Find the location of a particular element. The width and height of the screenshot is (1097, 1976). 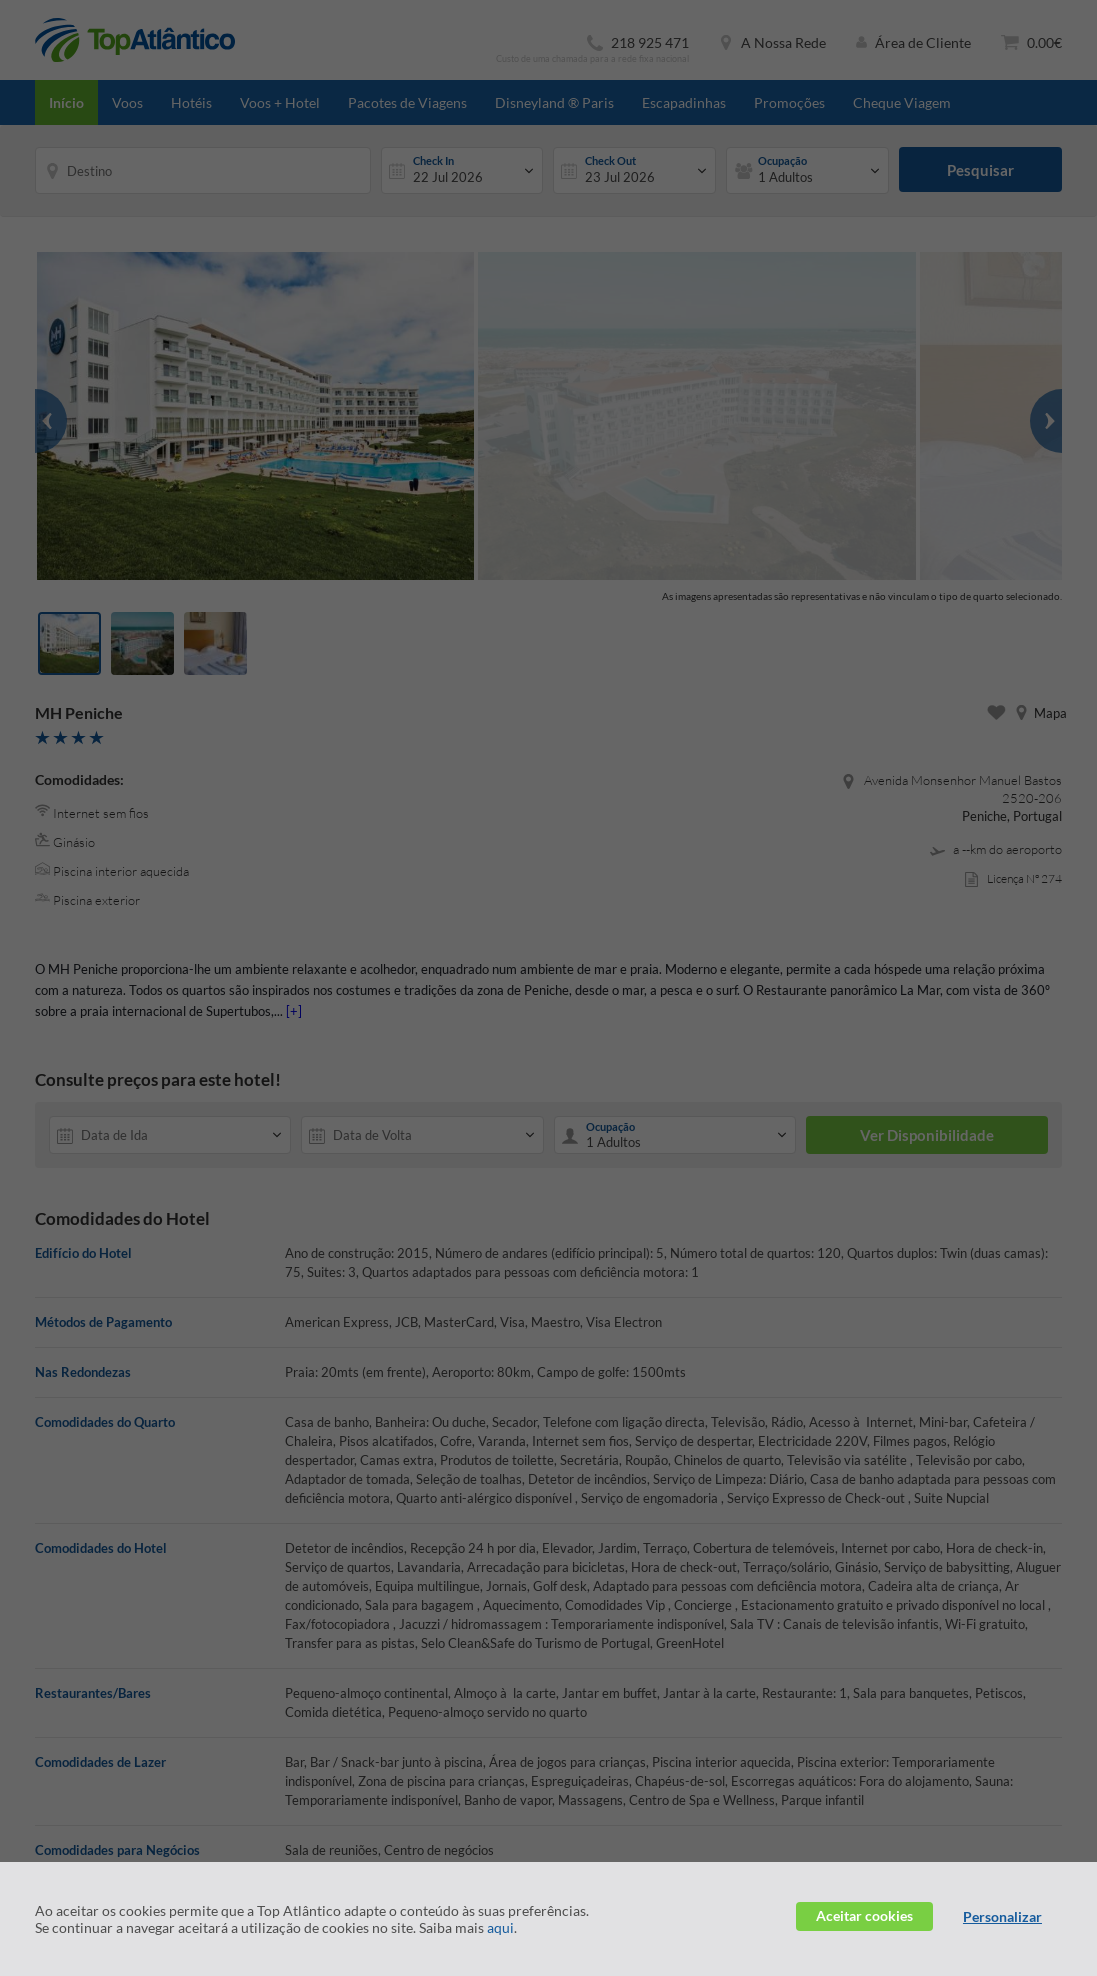

Aceitar cookies is located at coordinates (864, 1915).